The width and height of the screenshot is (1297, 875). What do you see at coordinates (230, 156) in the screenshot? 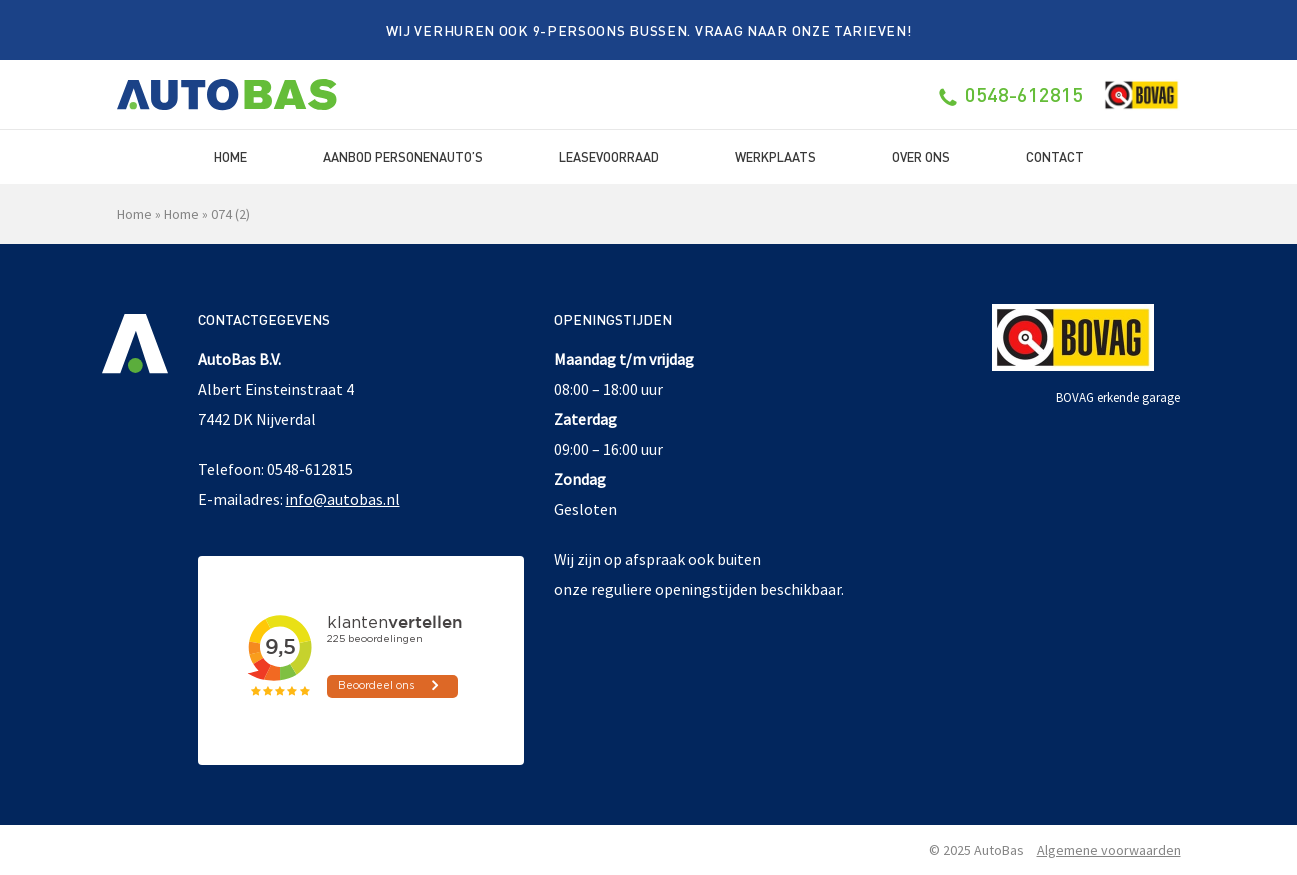
I see `Home` at bounding box center [230, 156].